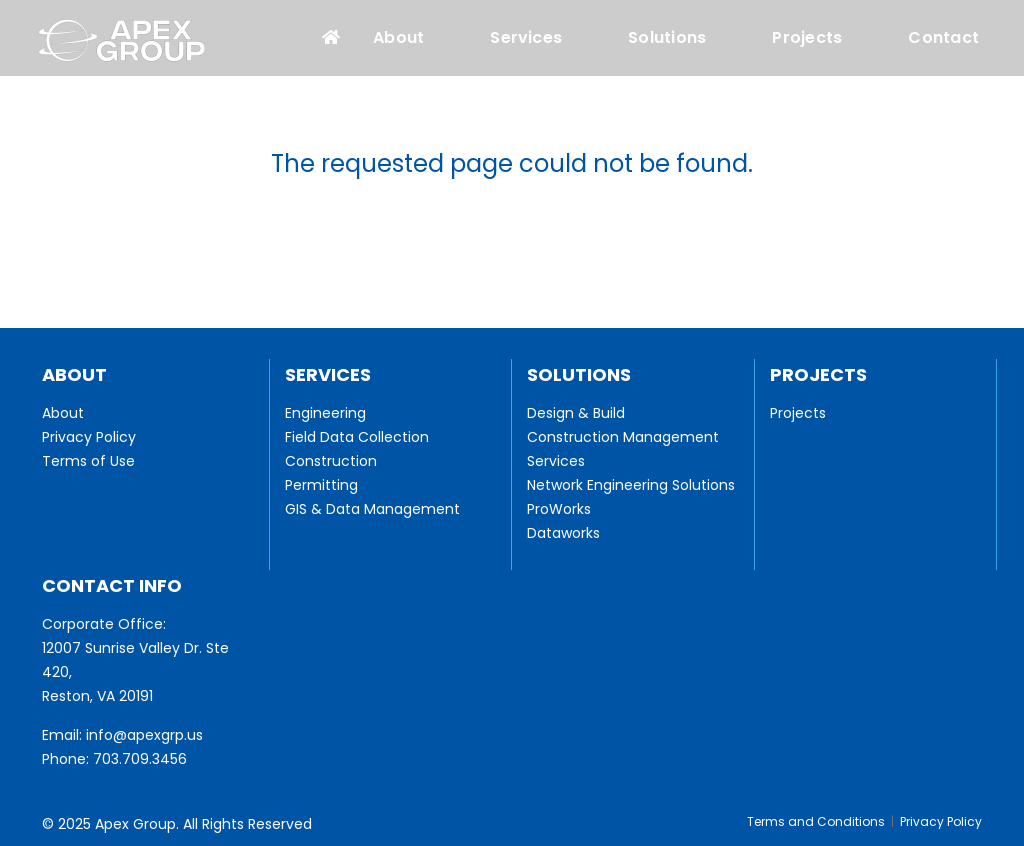 The width and height of the screenshot is (1024, 846). What do you see at coordinates (398, 38) in the screenshot?
I see `About` at bounding box center [398, 38].